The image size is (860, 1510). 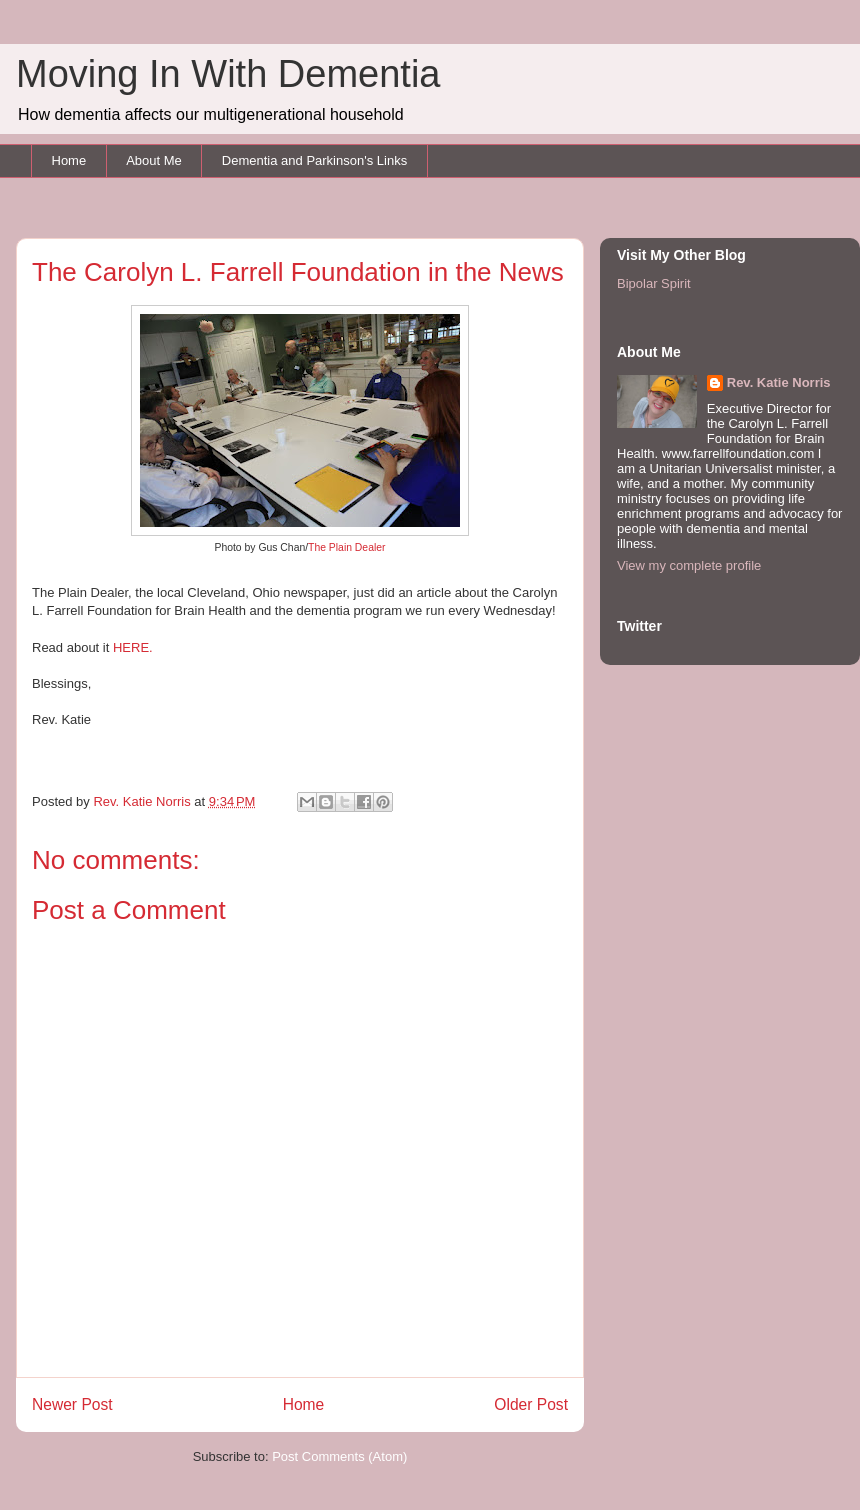 What do you see at coordinates (134, 647) in the screenshot?
I see `HERE.` at bounding box center [134, 647].